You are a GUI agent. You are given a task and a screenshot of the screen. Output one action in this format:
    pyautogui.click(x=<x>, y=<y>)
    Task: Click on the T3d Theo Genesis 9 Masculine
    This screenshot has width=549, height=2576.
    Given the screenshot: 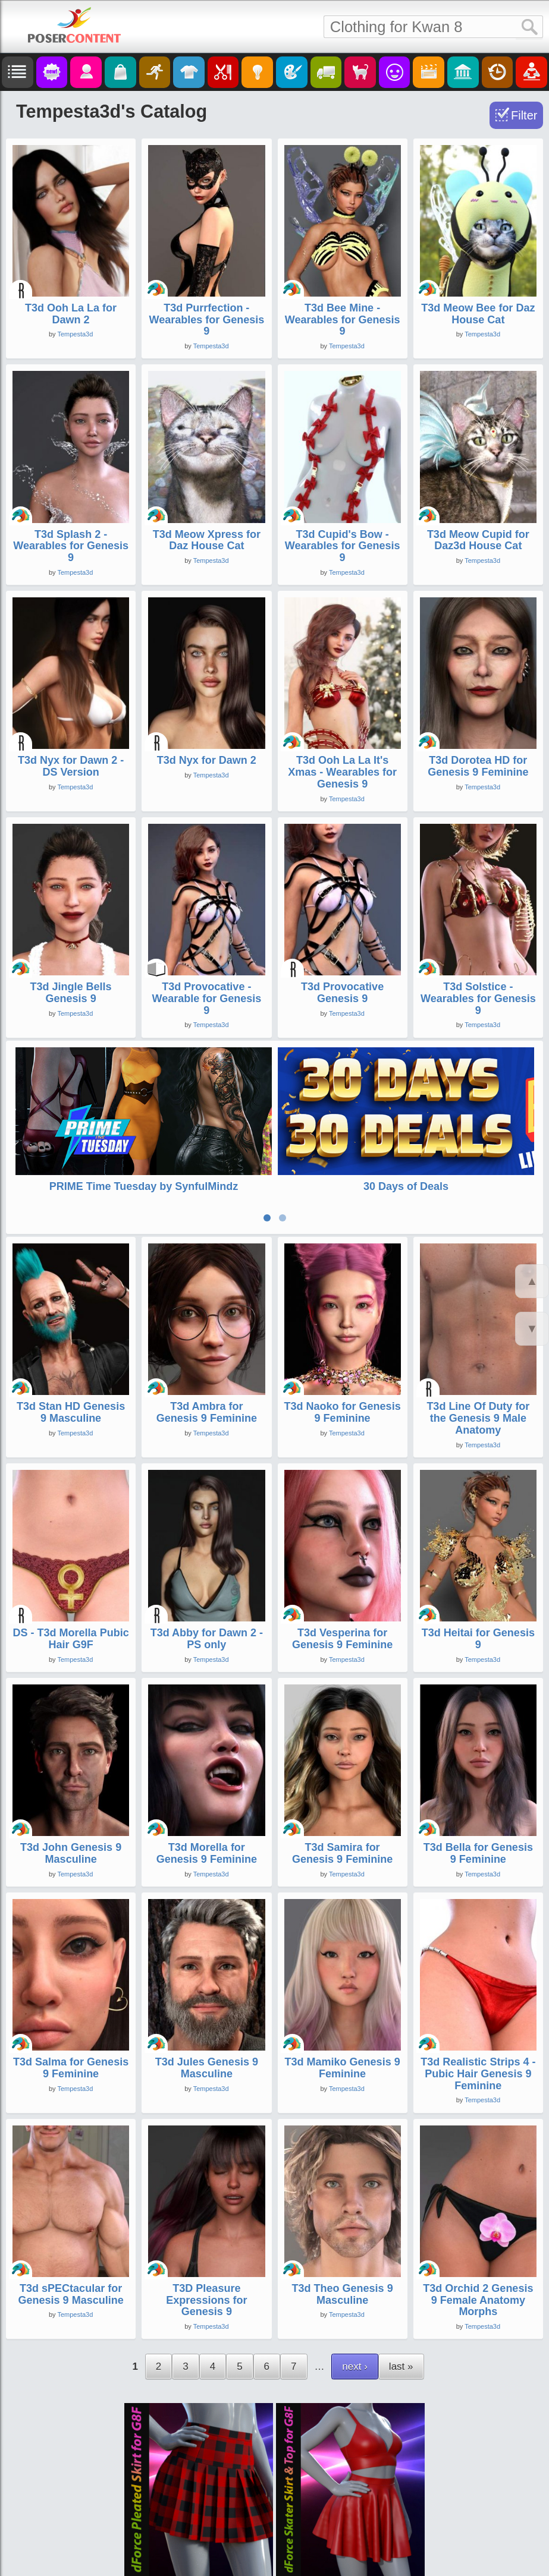 What is the action you would take?
    pyautogui.click(x=342, y=2239)
    